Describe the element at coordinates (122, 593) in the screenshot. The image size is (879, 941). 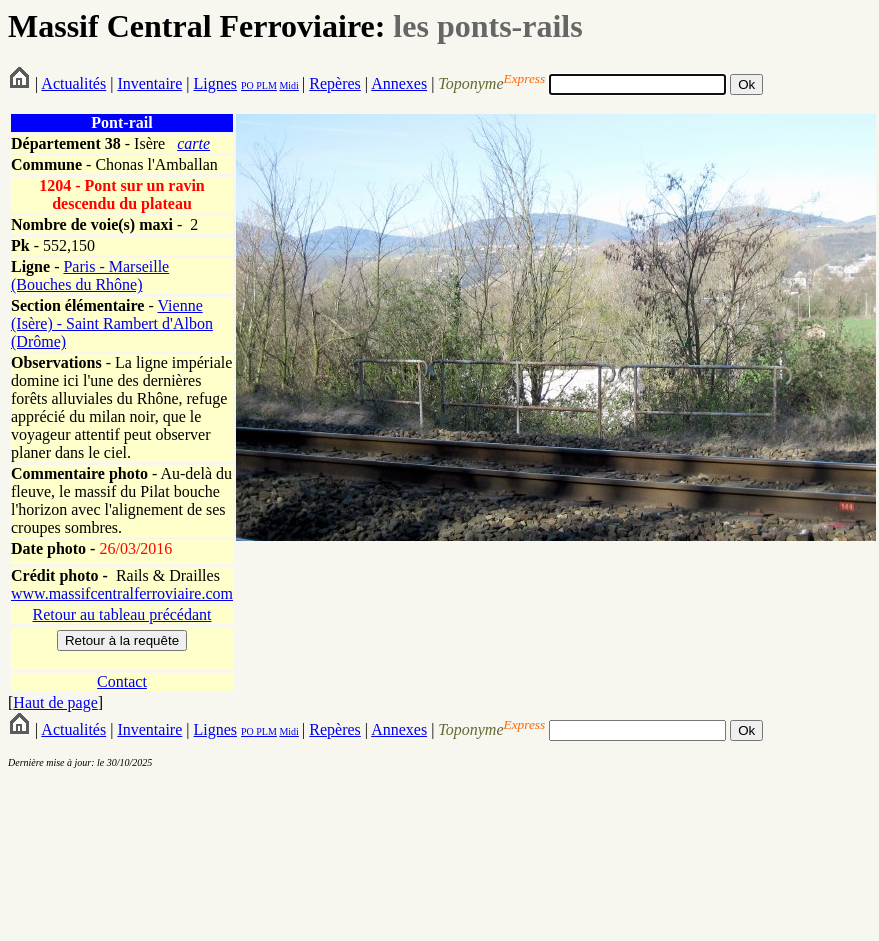
I see `www.massifcentralferroviaire.com` at that location.